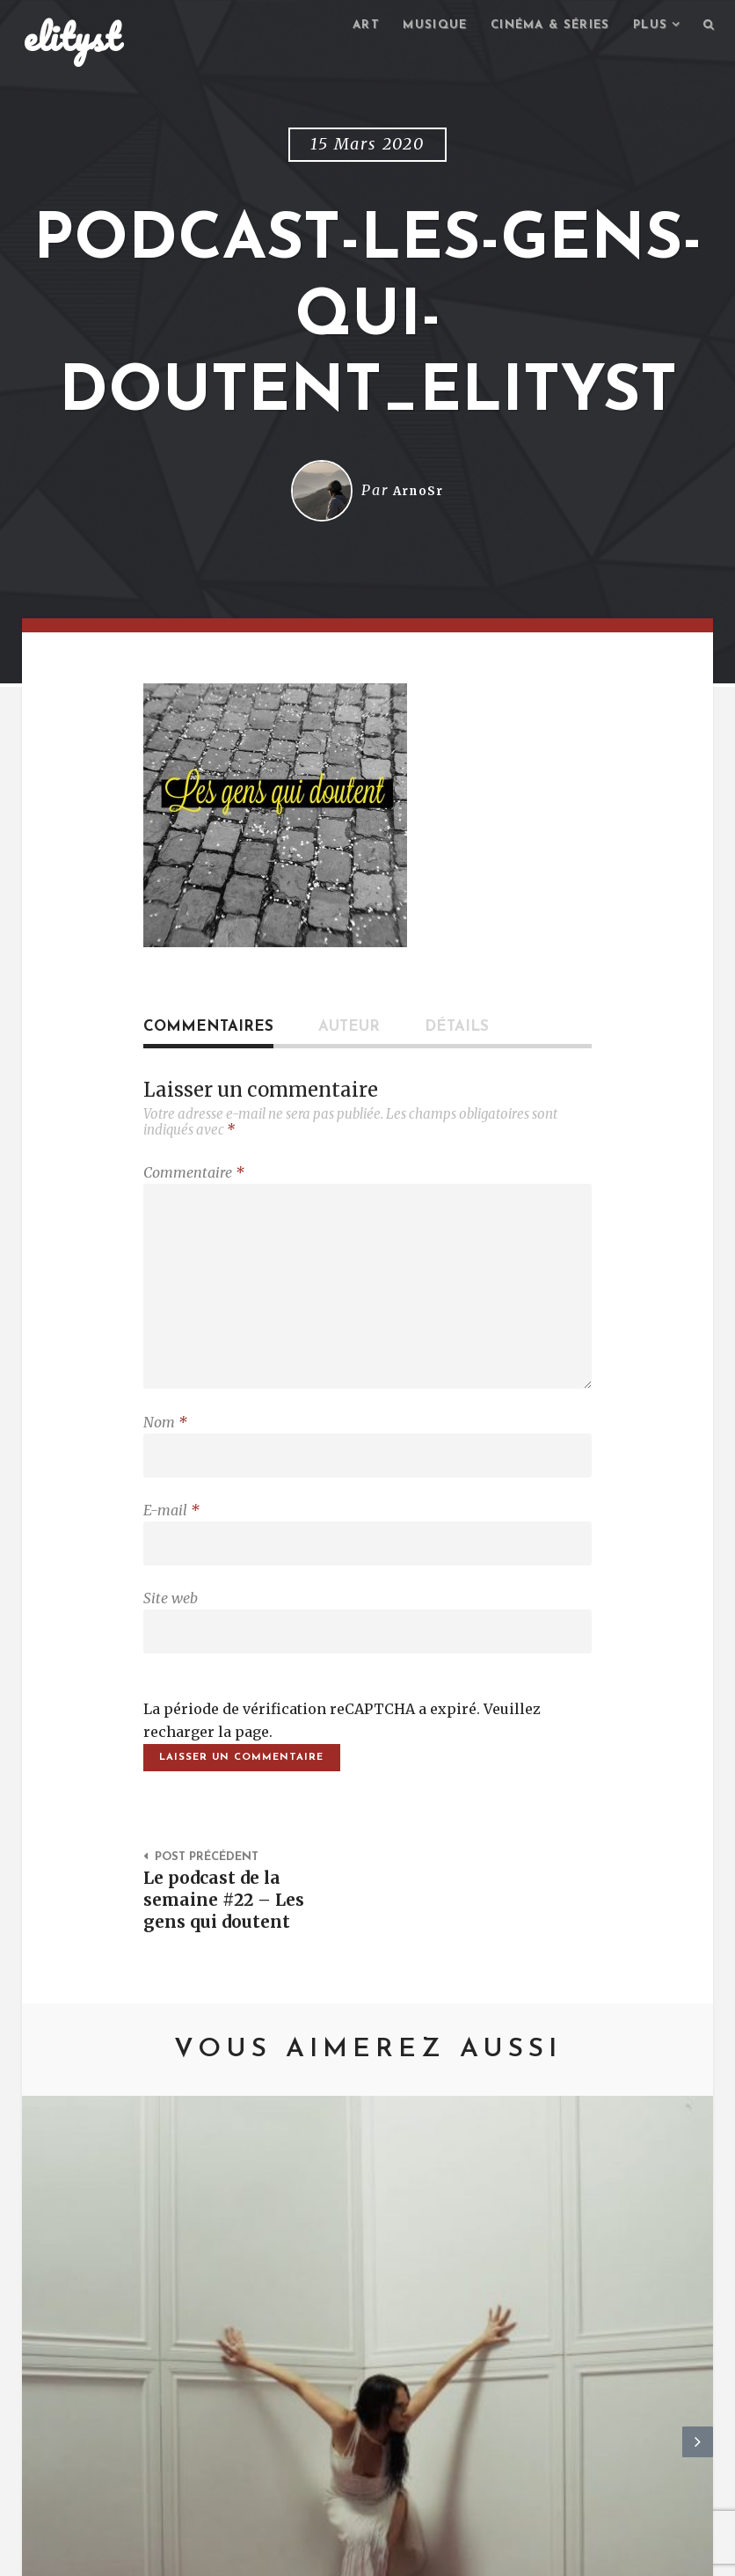 This screenshot has height=2576, width=735. What do you see at coordinates (165, 1440) in the screenshot?
I see `Nom` at bounding box center [165, 1440].